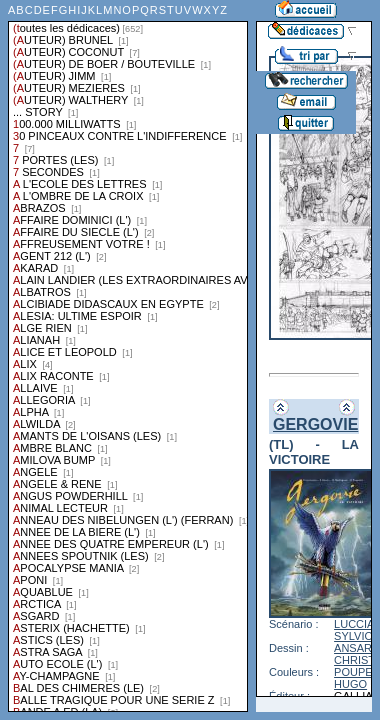 Image resolution: width=380 pixels, height=720 pixels. I want to click on GERGOVIE, so click(315, 424).